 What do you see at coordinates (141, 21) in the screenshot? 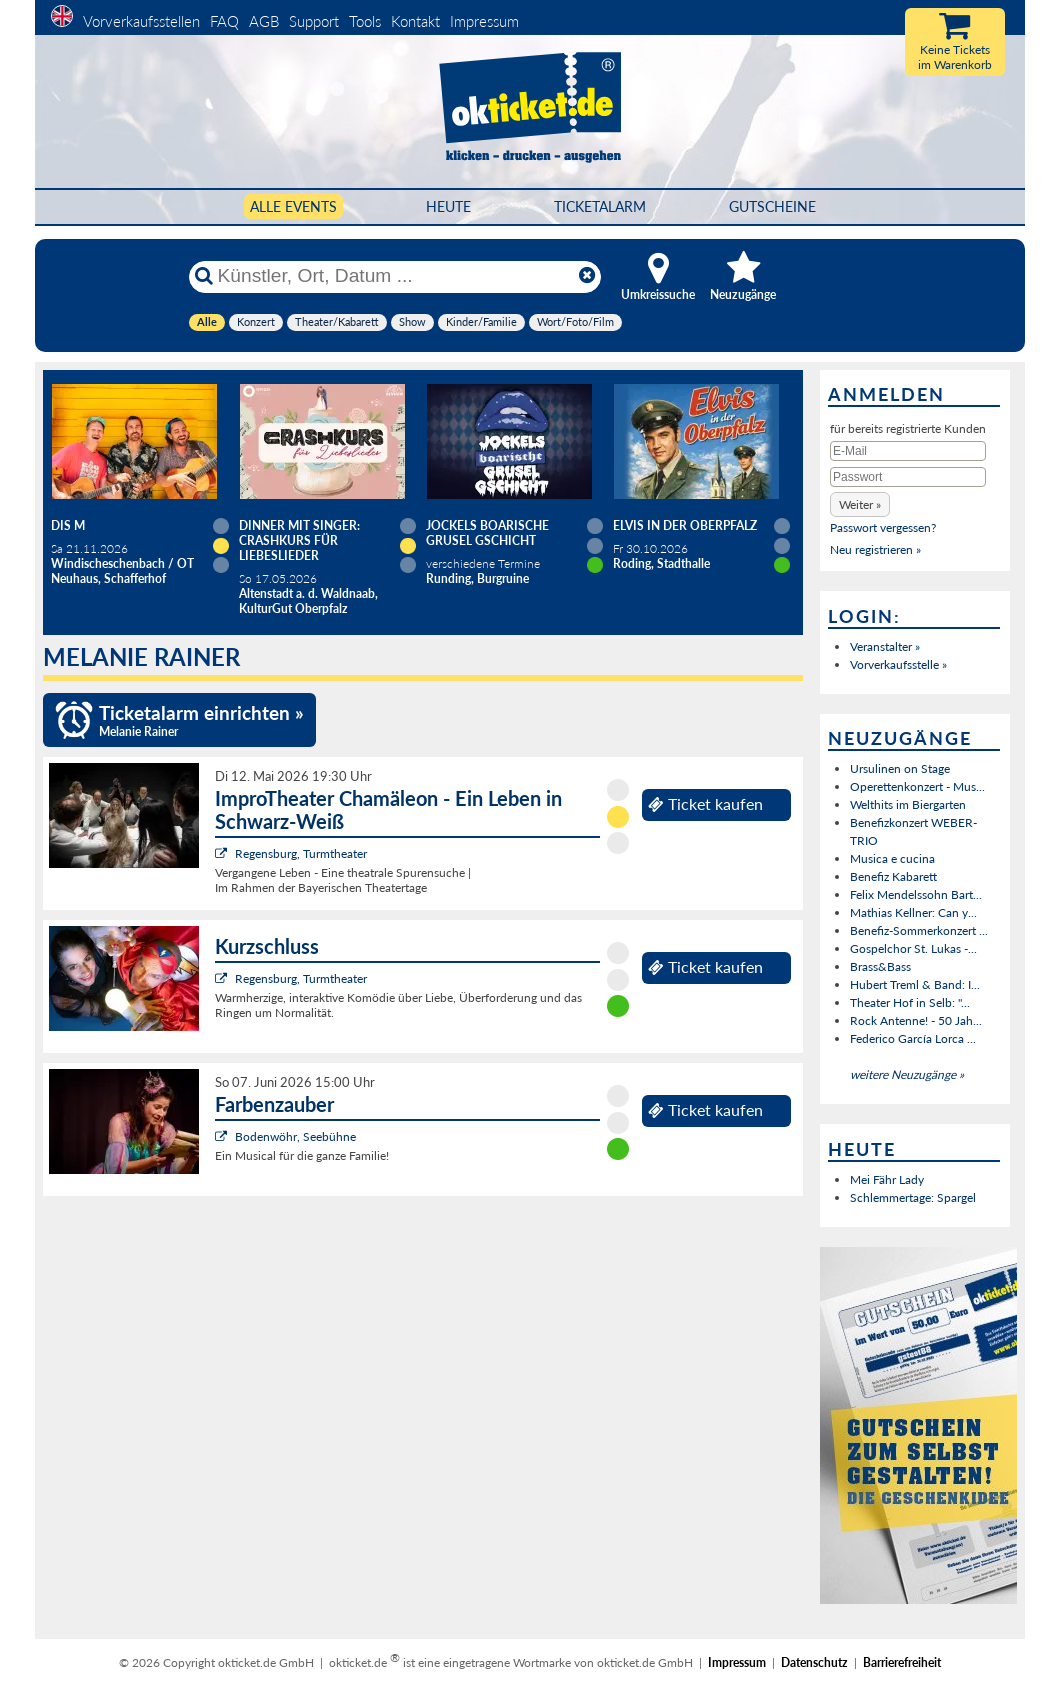
I see `Vorverkaufsstellen` at bounding box center [141, 21].